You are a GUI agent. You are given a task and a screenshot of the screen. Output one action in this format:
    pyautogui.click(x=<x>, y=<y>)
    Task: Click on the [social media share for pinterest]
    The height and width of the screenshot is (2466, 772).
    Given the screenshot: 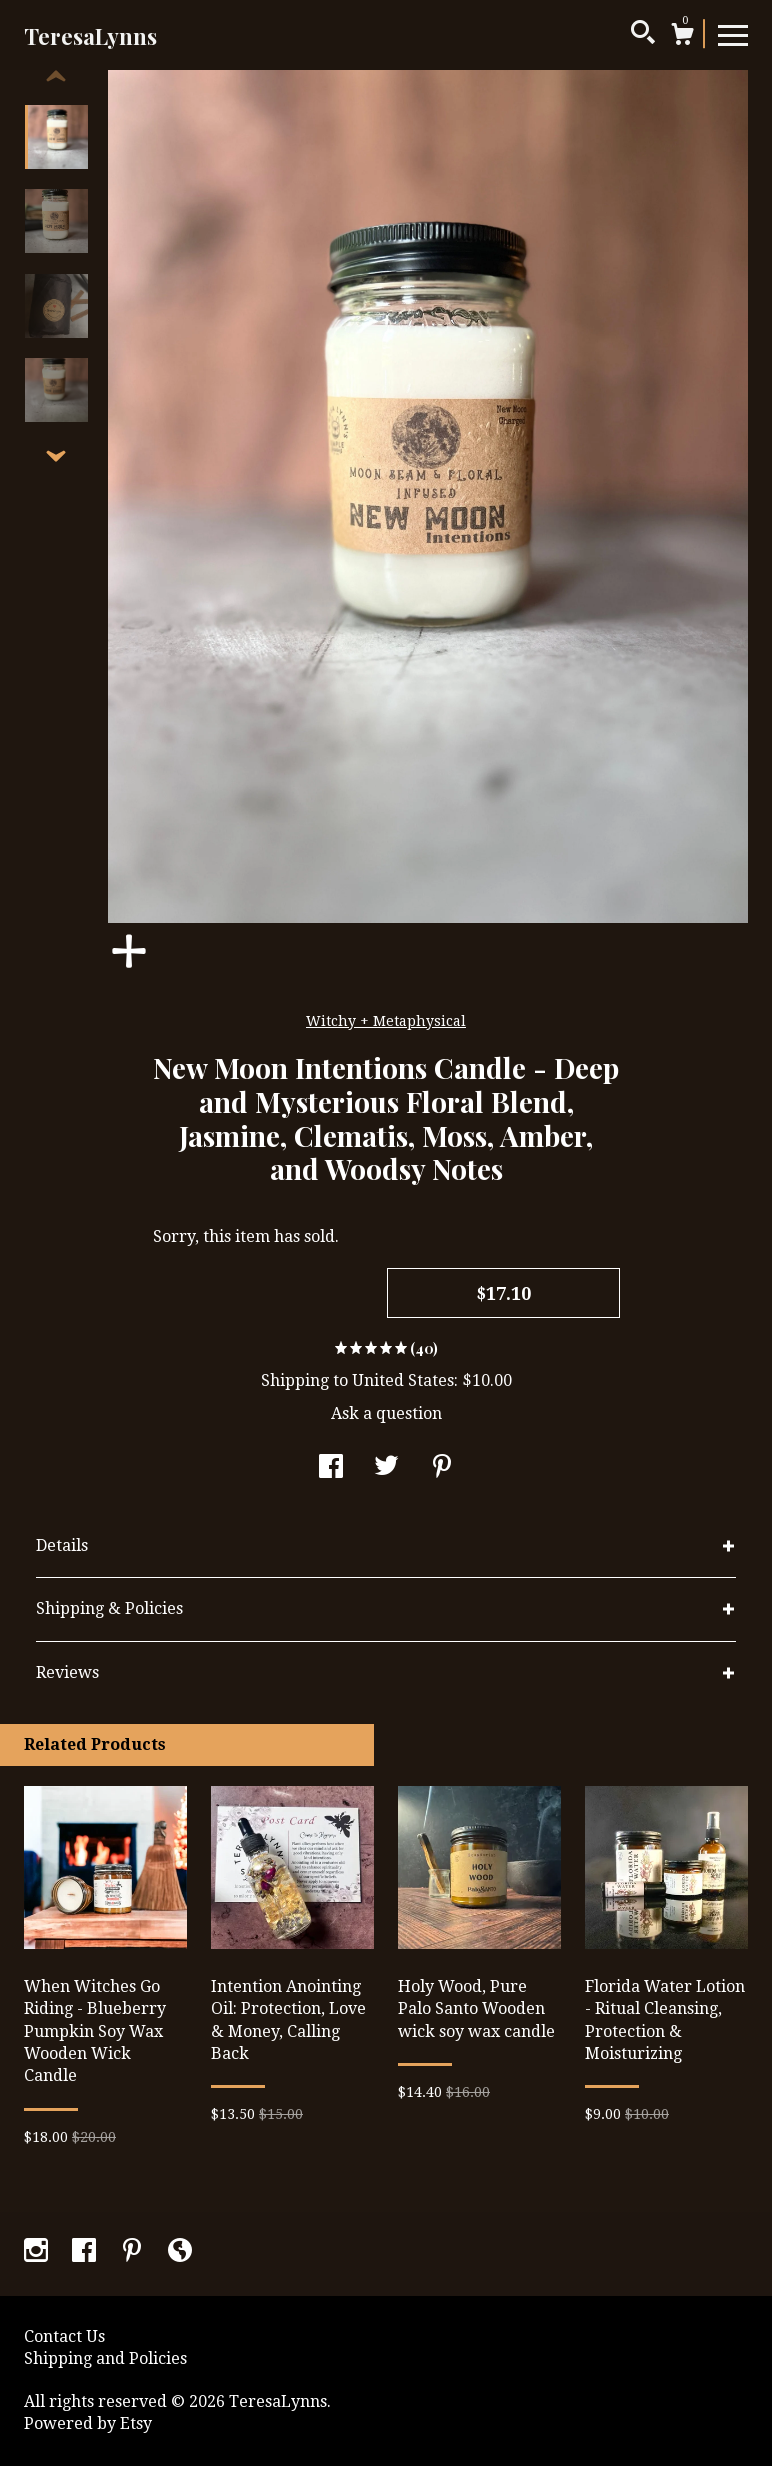 What is the action you would take?
    pyautogui.click(x=442, y=1468)
    